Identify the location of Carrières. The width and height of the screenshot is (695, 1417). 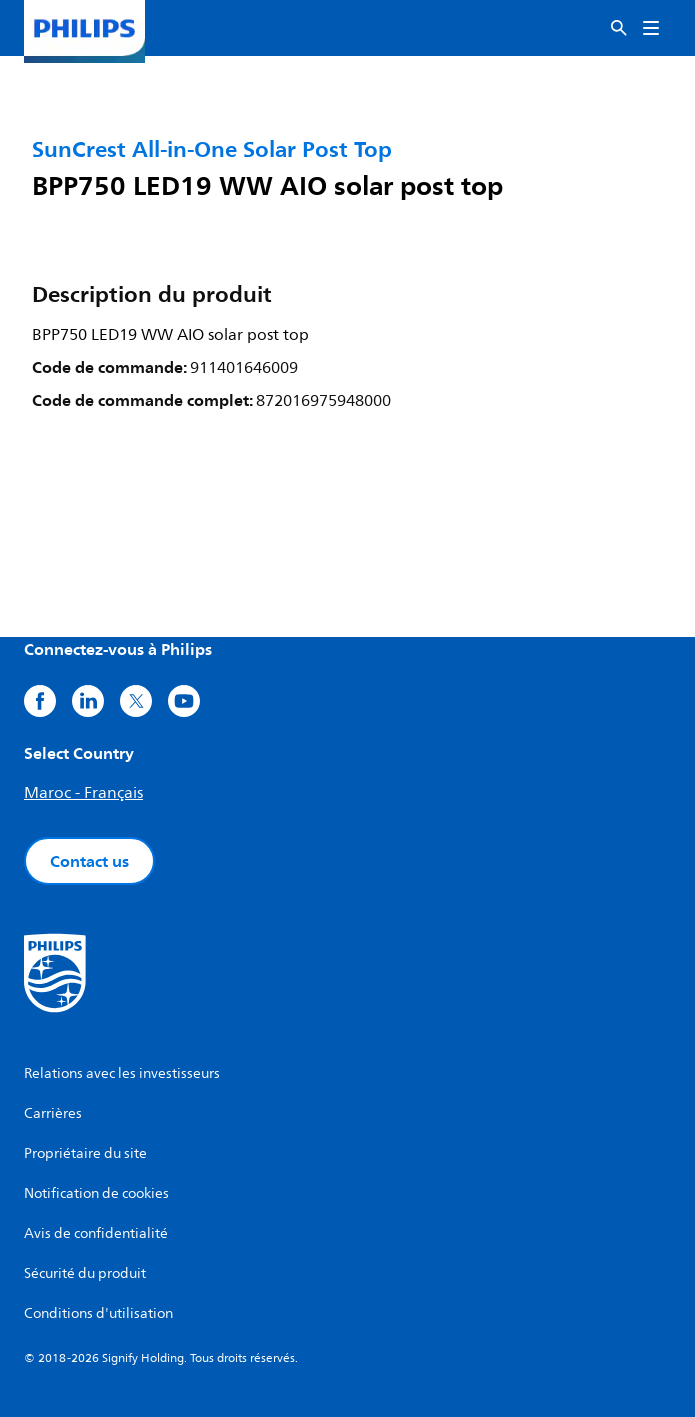
(53, 1113).